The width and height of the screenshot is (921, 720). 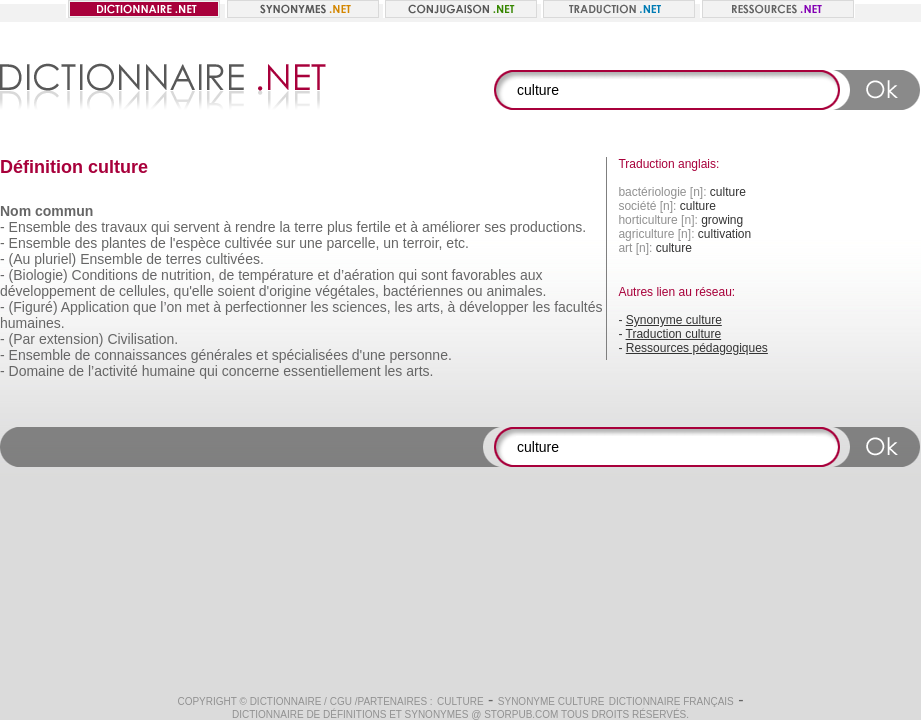 I want to click on met, so click(x=197, y=307).